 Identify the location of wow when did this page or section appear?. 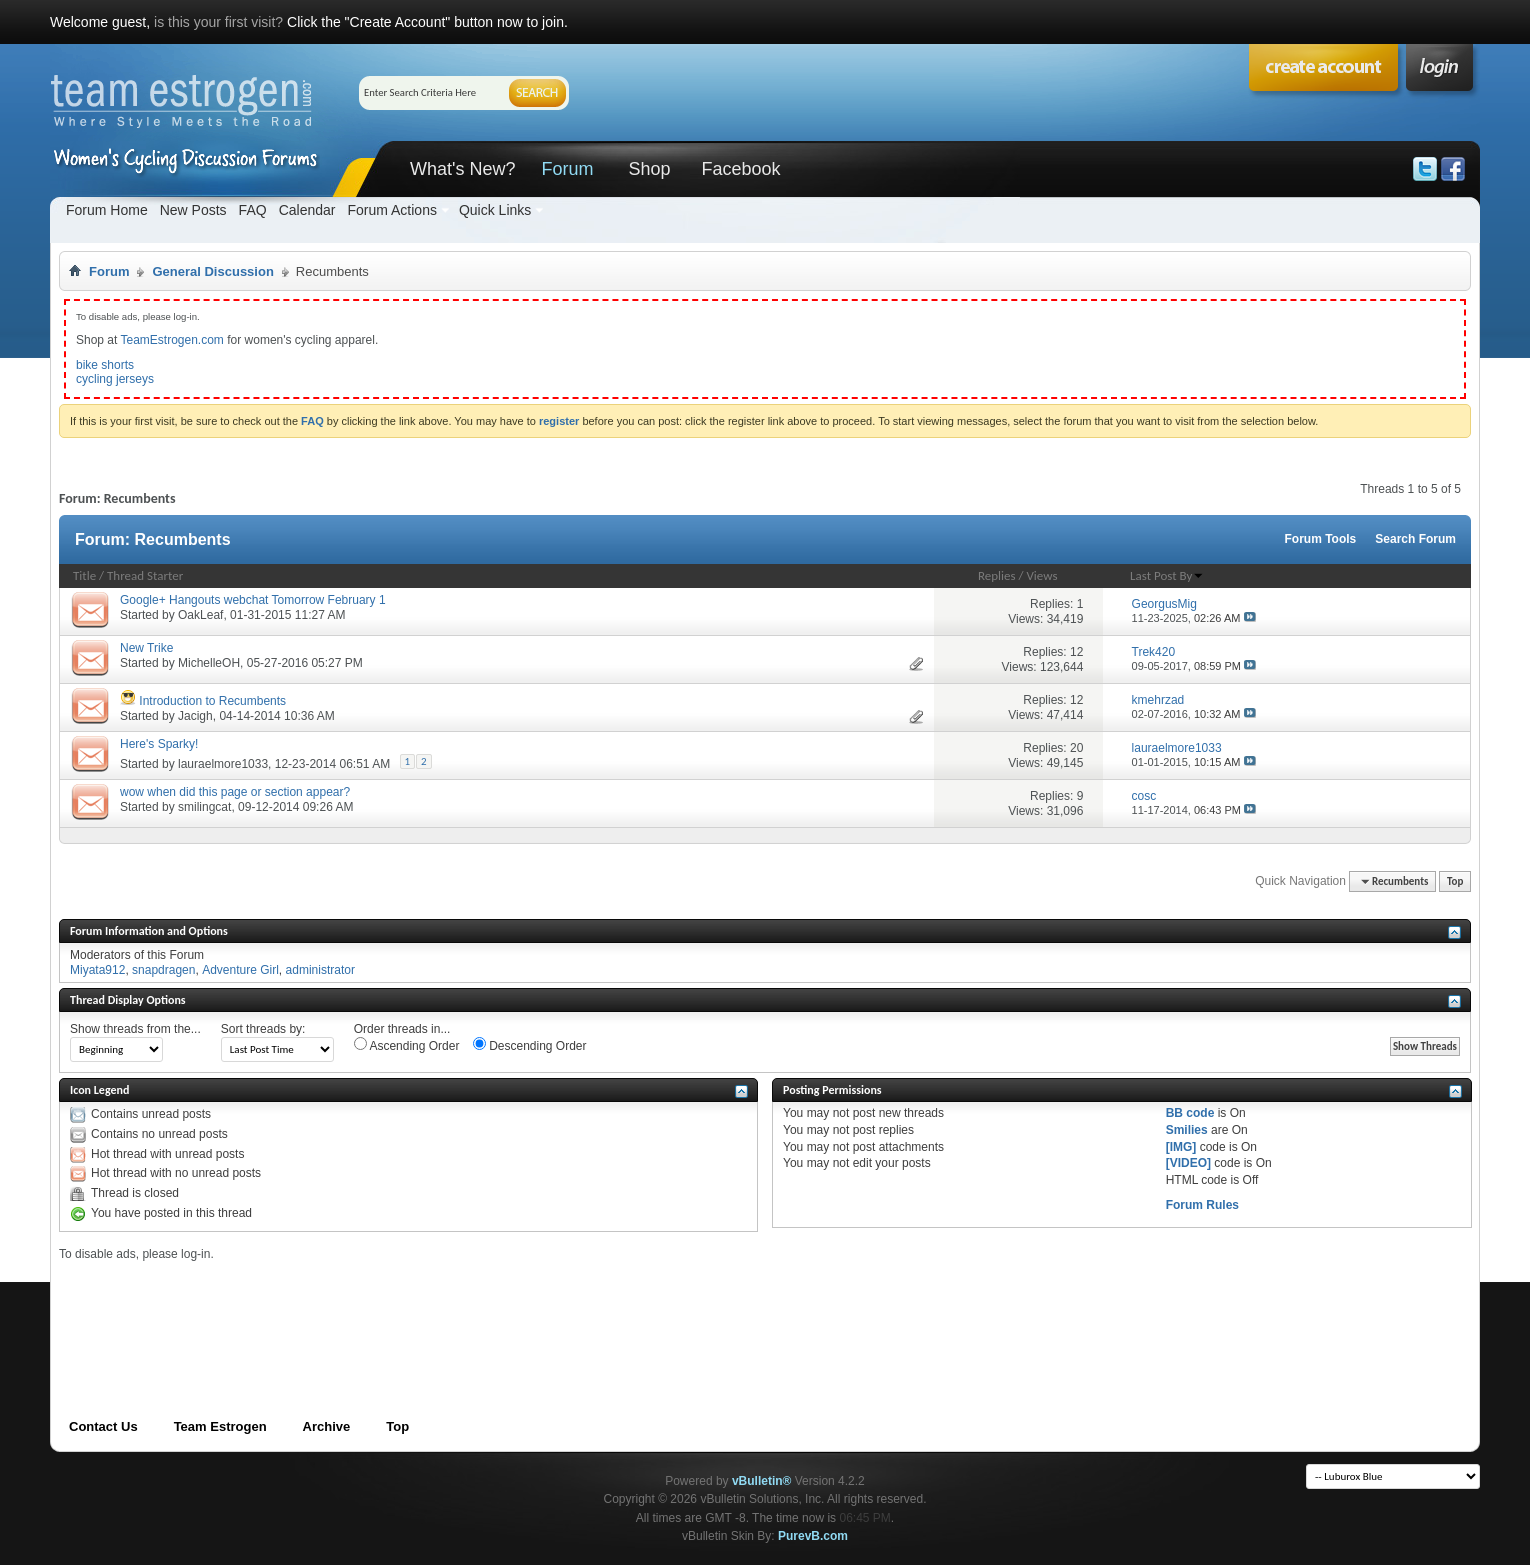
(235, 792).